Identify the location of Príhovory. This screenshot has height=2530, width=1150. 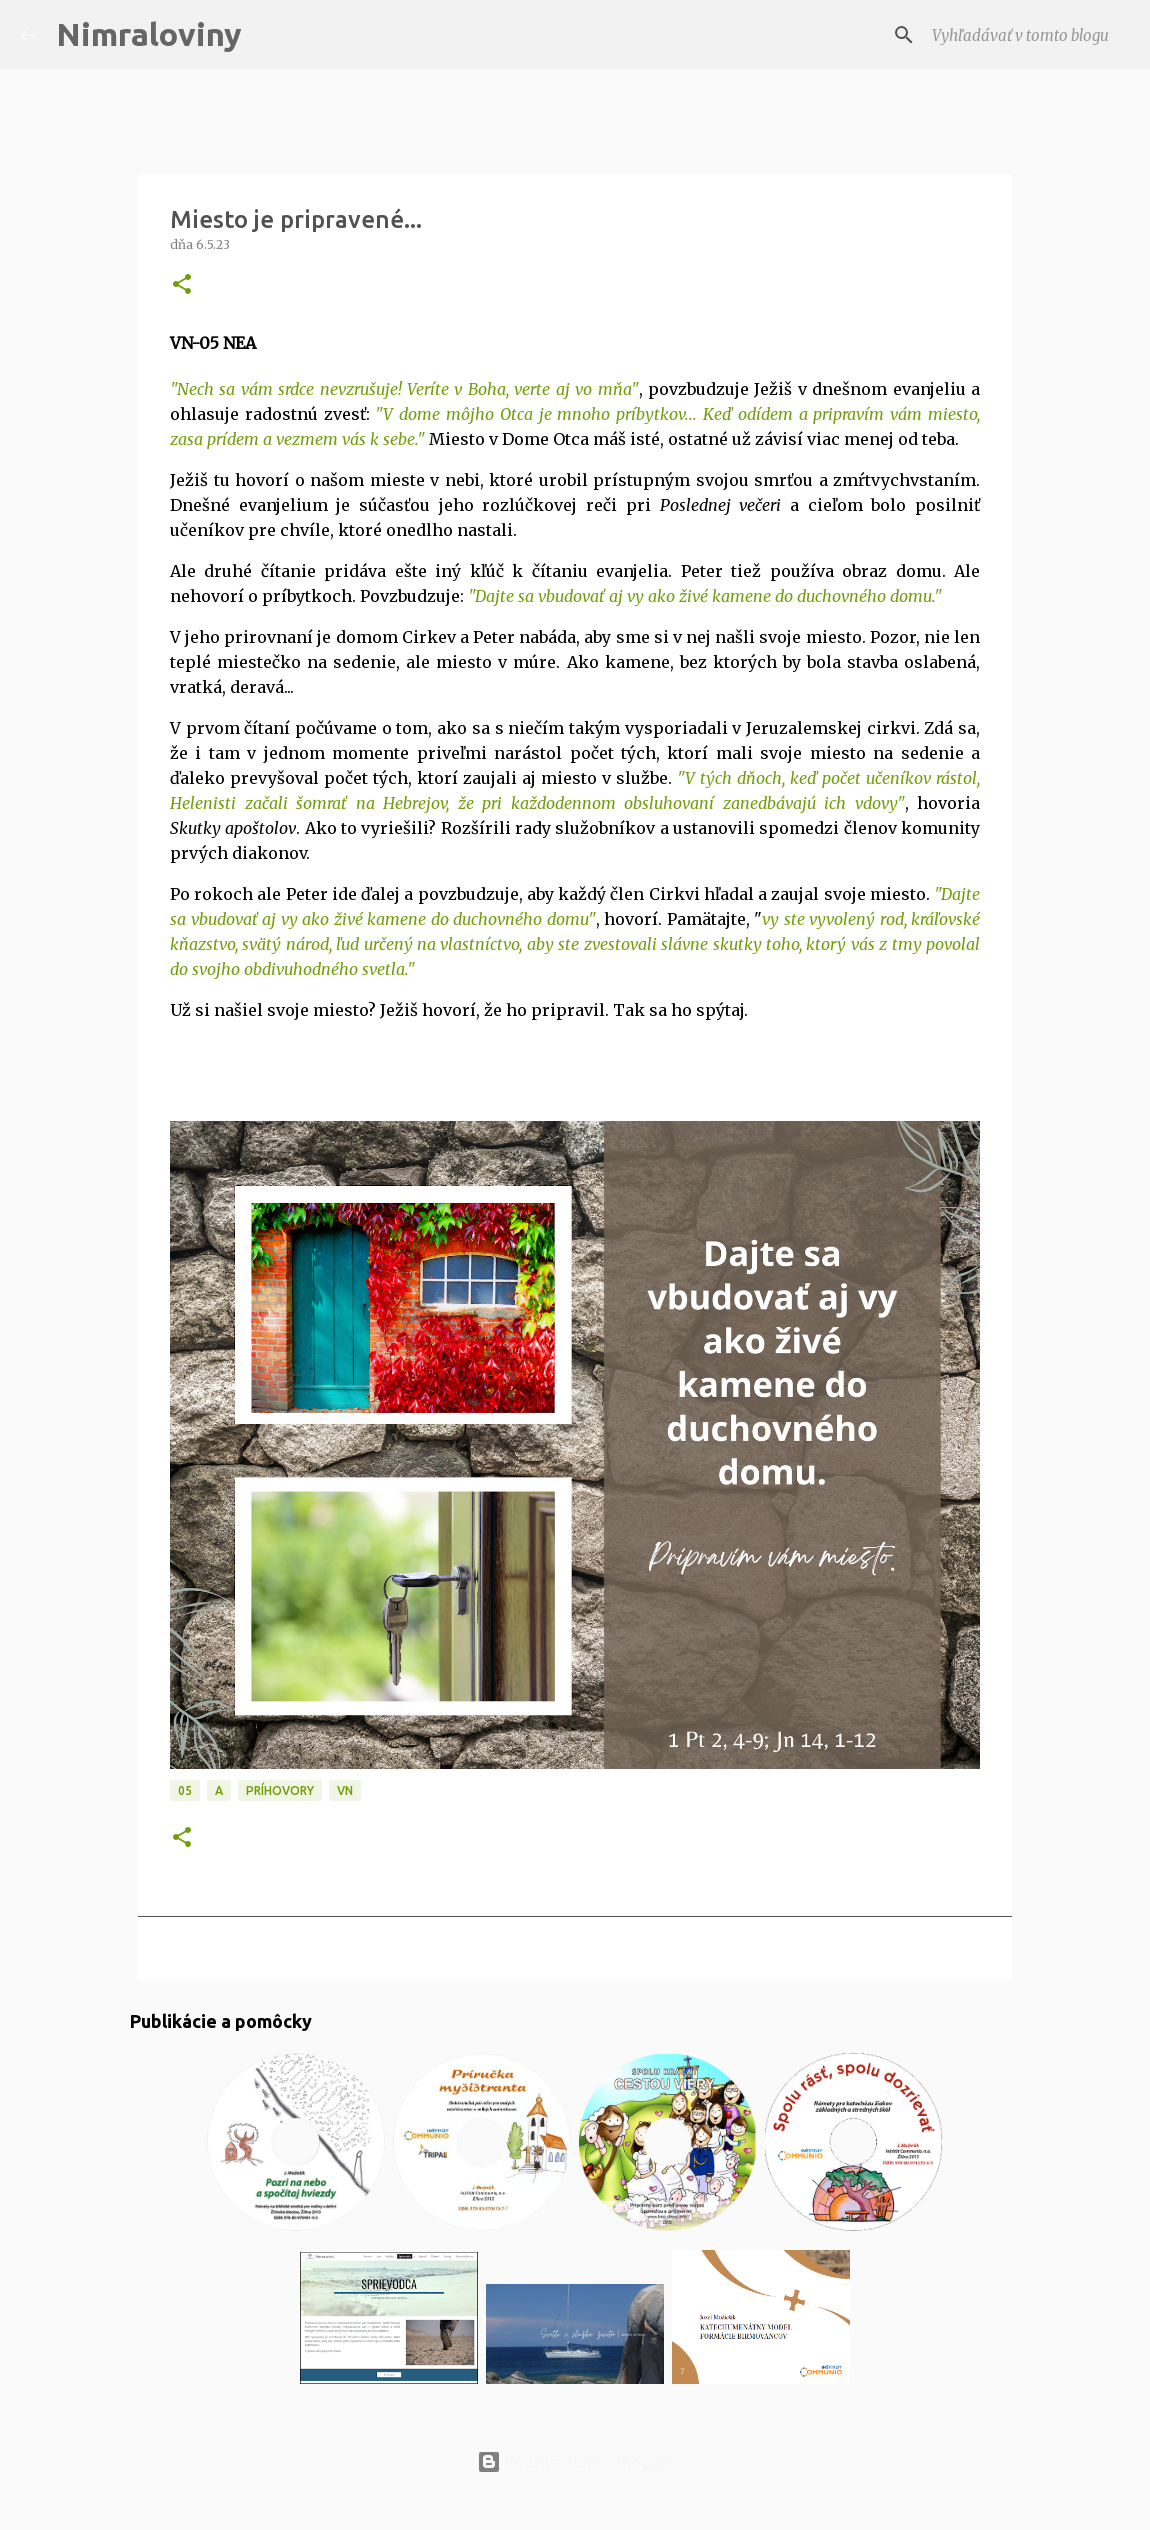
(280, 1790).